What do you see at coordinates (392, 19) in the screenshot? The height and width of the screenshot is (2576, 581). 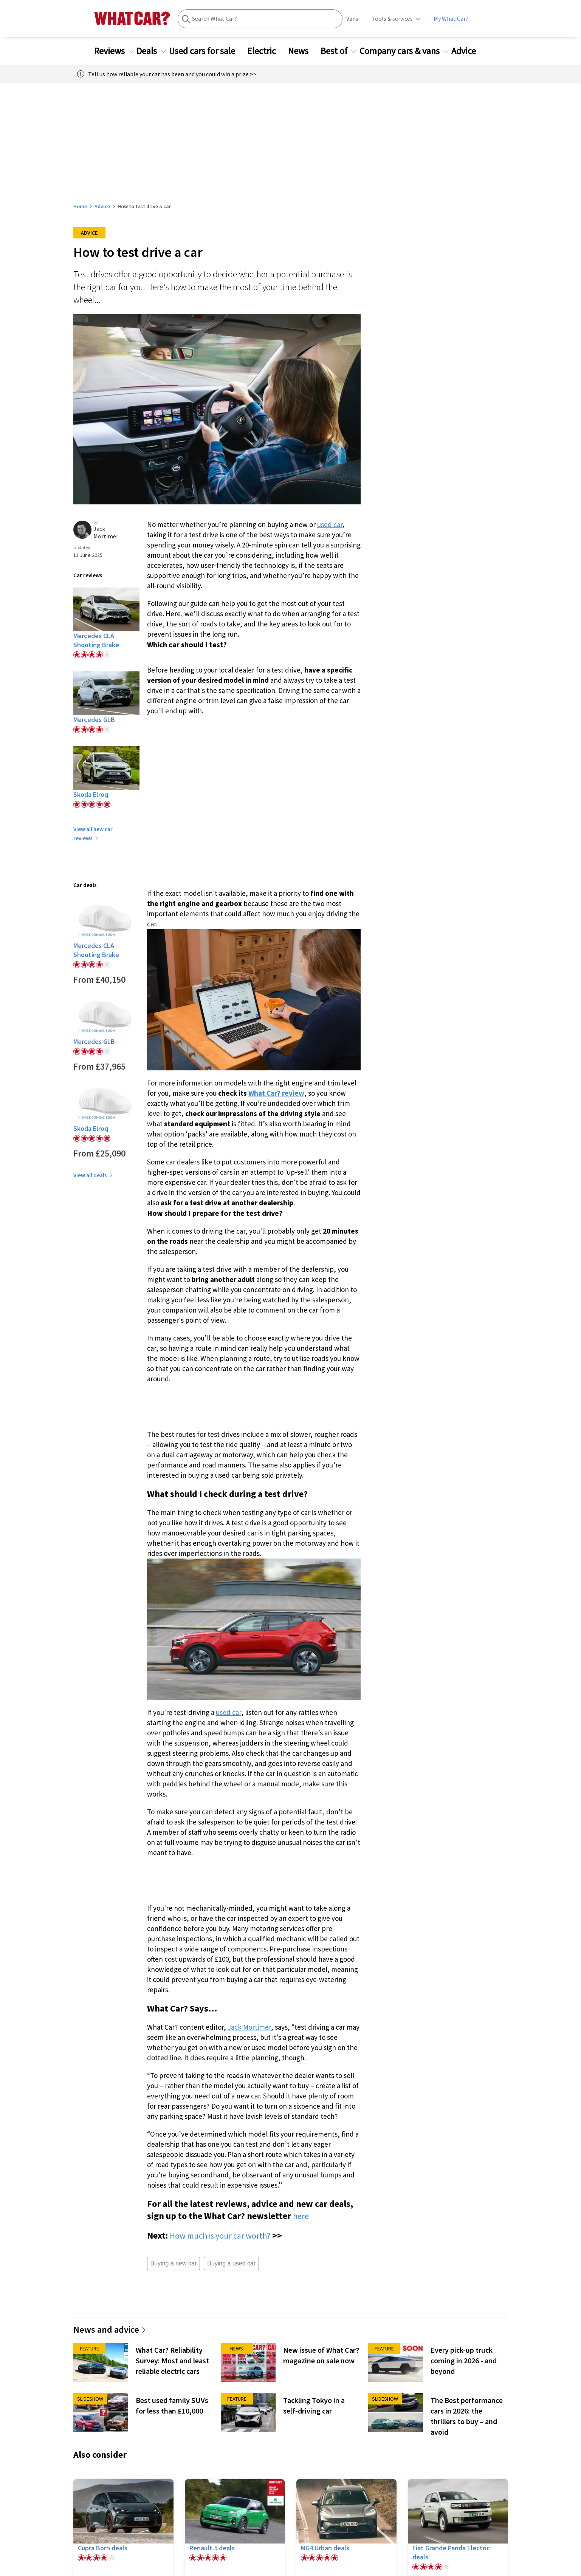 I see `Tools & services` at bounding box center [392, 19].